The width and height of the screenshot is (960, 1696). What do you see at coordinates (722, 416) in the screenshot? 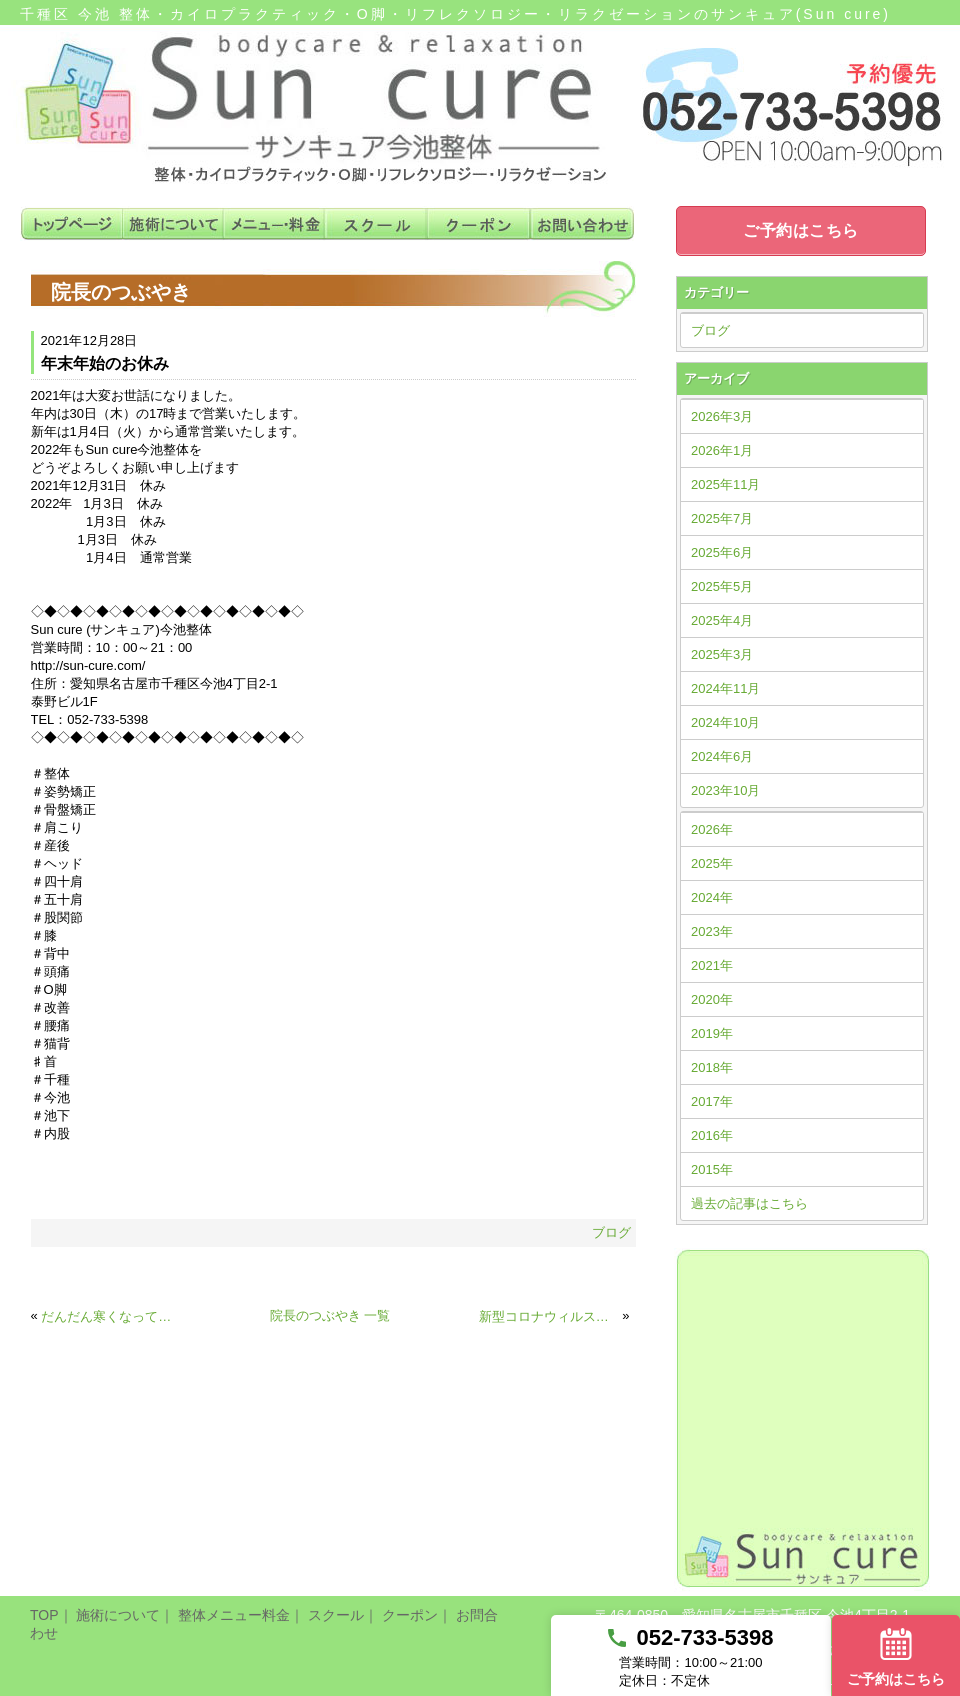
I see `2026年3月` at bounding box center [722, 416].